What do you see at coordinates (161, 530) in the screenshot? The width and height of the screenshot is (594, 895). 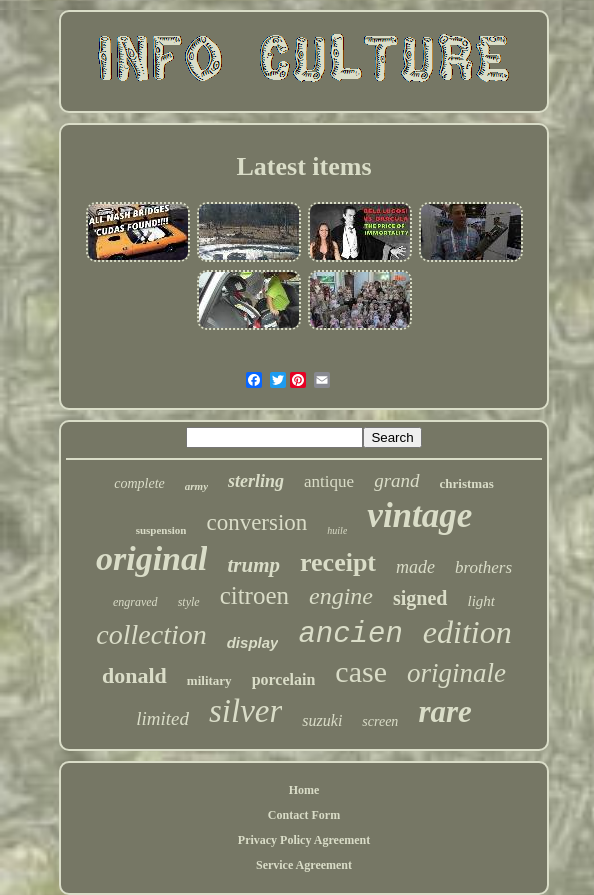 I see `suspension` at bounding box center [161, 530].